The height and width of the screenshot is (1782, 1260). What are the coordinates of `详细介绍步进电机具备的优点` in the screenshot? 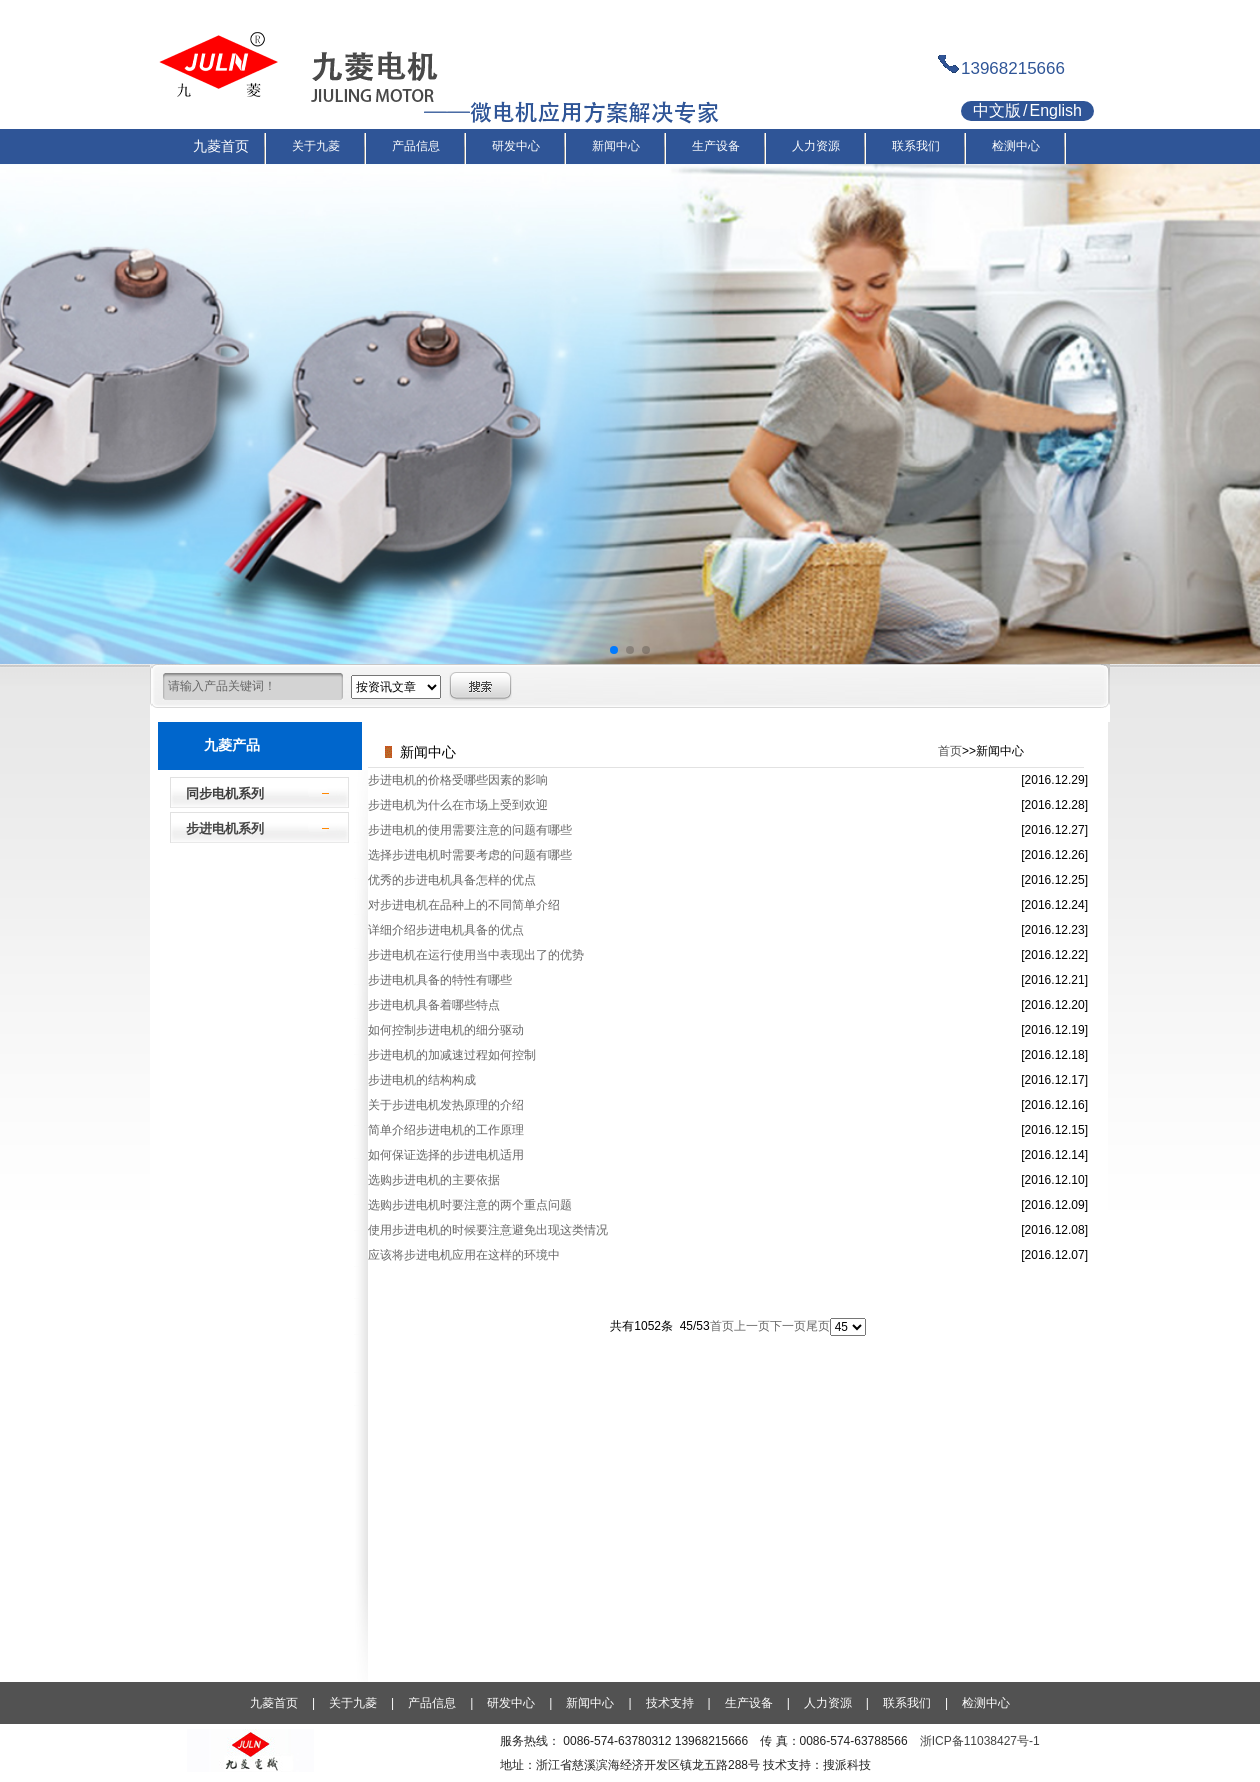 It's located at (446, 930).